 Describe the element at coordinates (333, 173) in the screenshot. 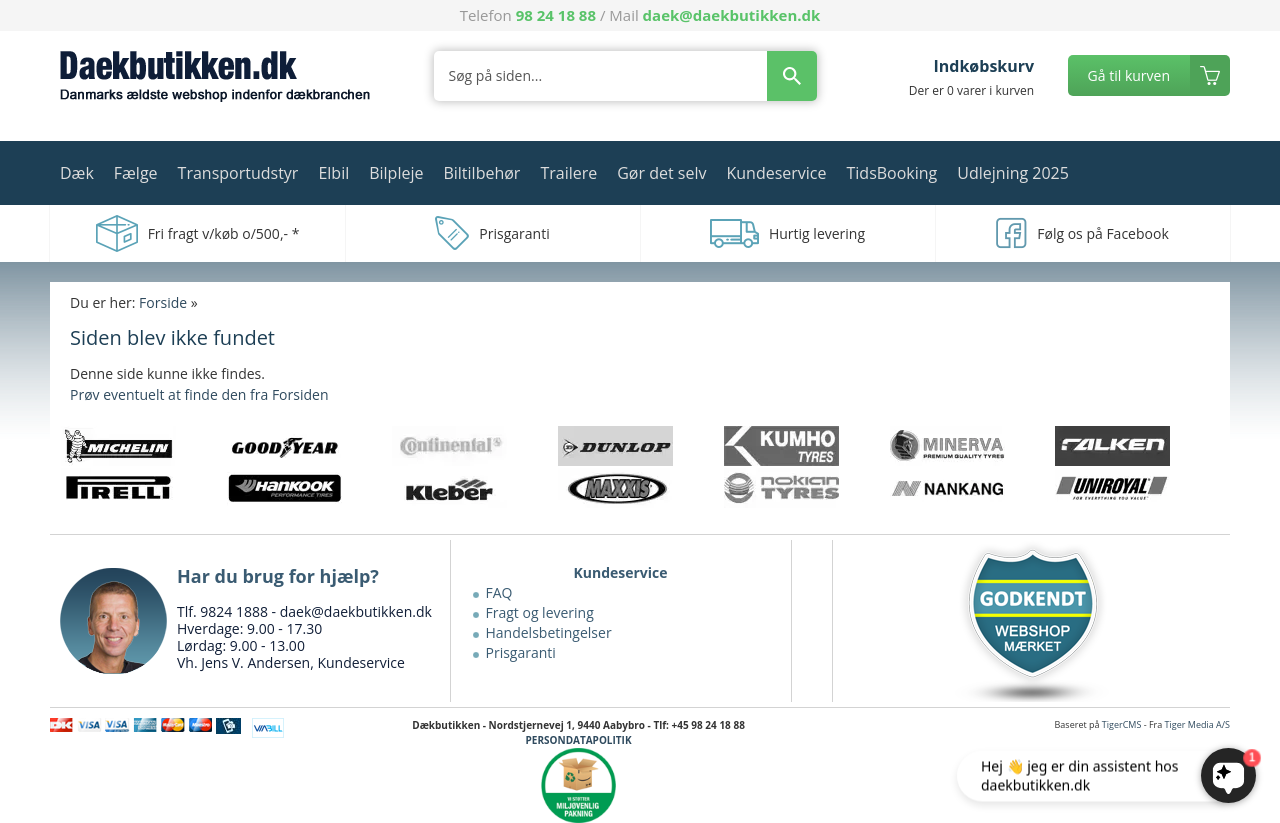

I see `Elbil` at that location.